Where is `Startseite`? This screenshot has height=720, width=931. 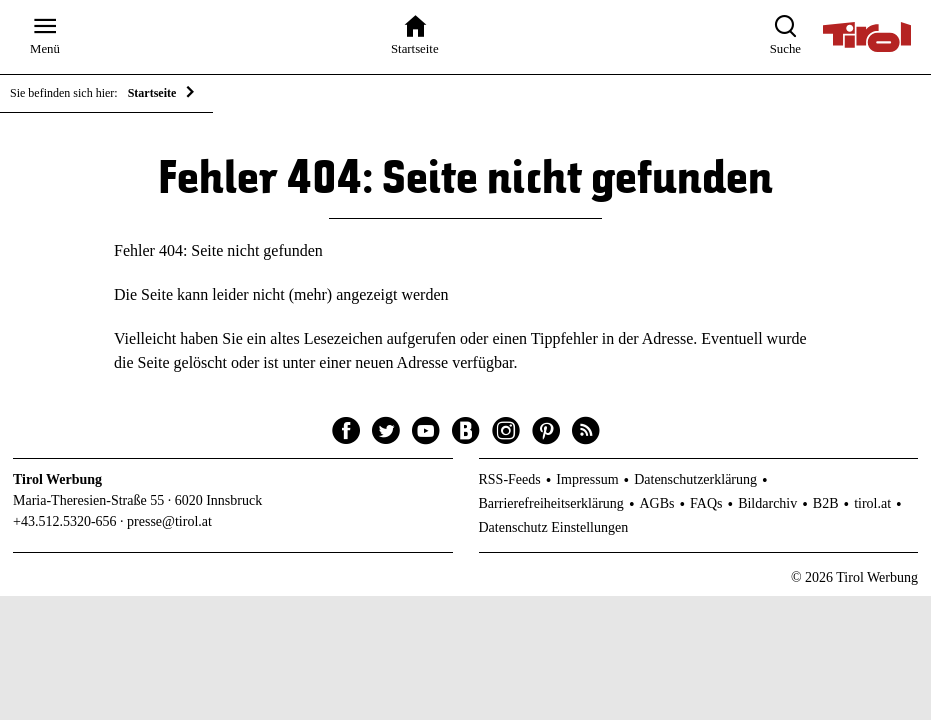
Startseite is located at coordinates (152, 93).